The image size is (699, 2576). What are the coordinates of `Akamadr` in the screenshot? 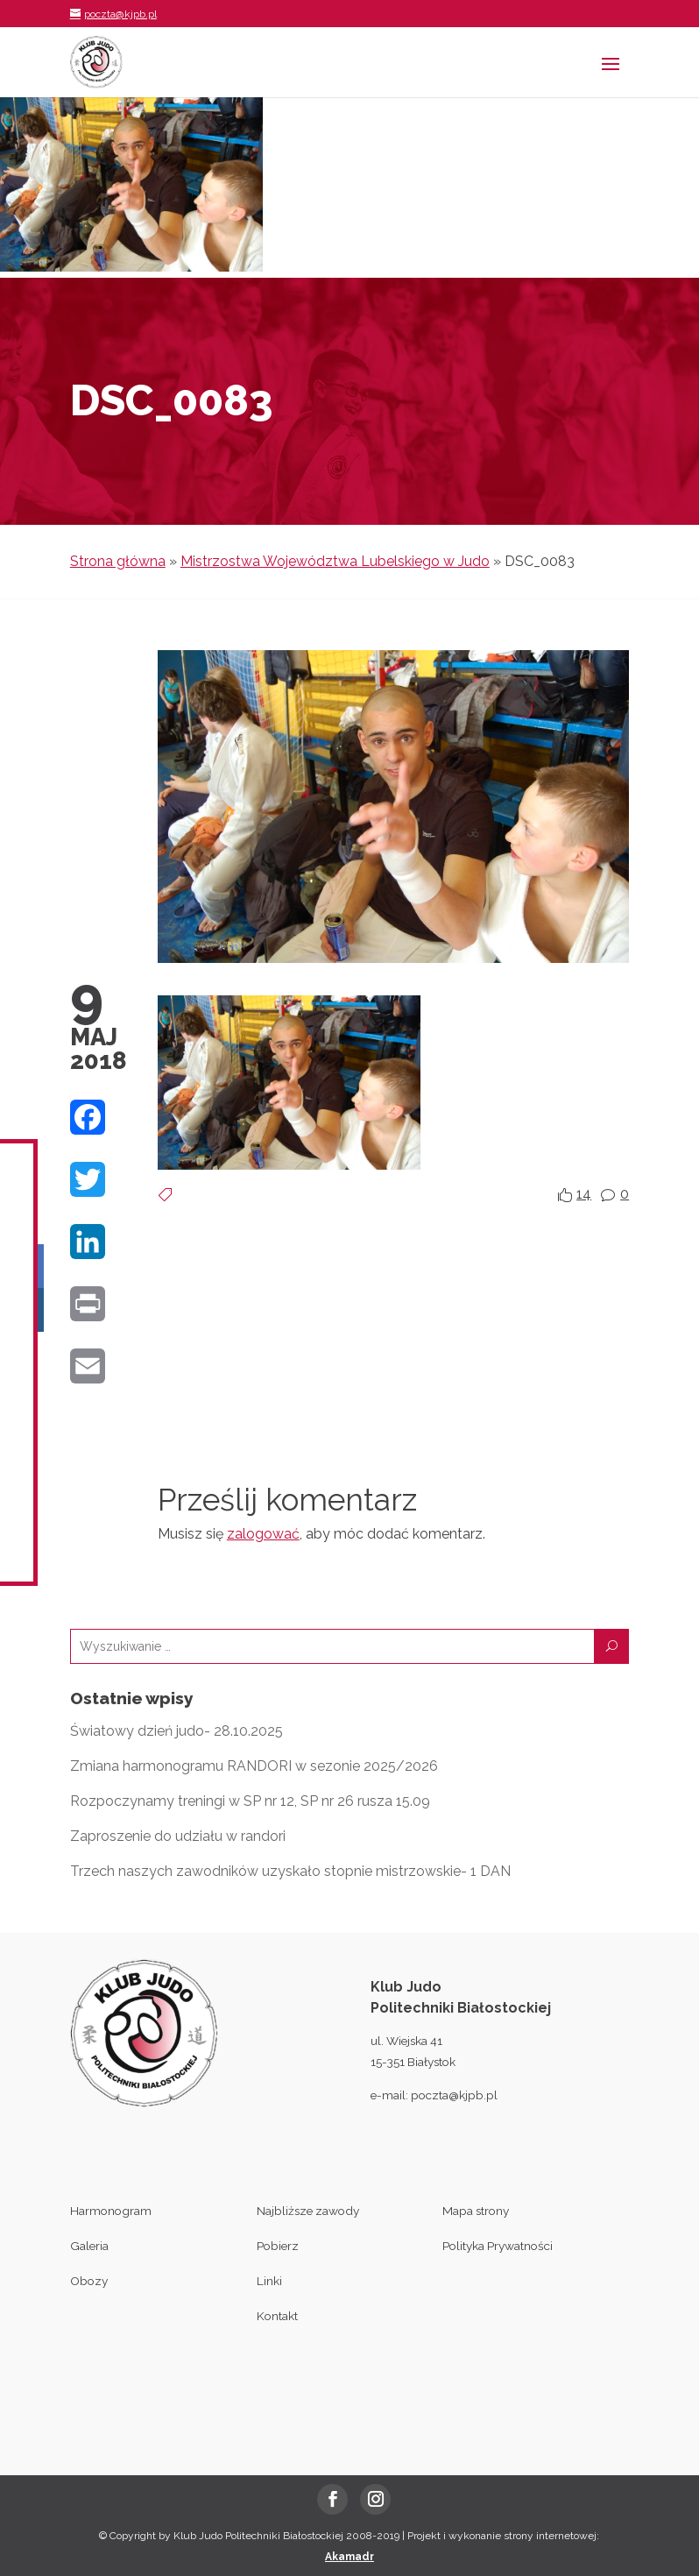 It's located at (349, 2557).